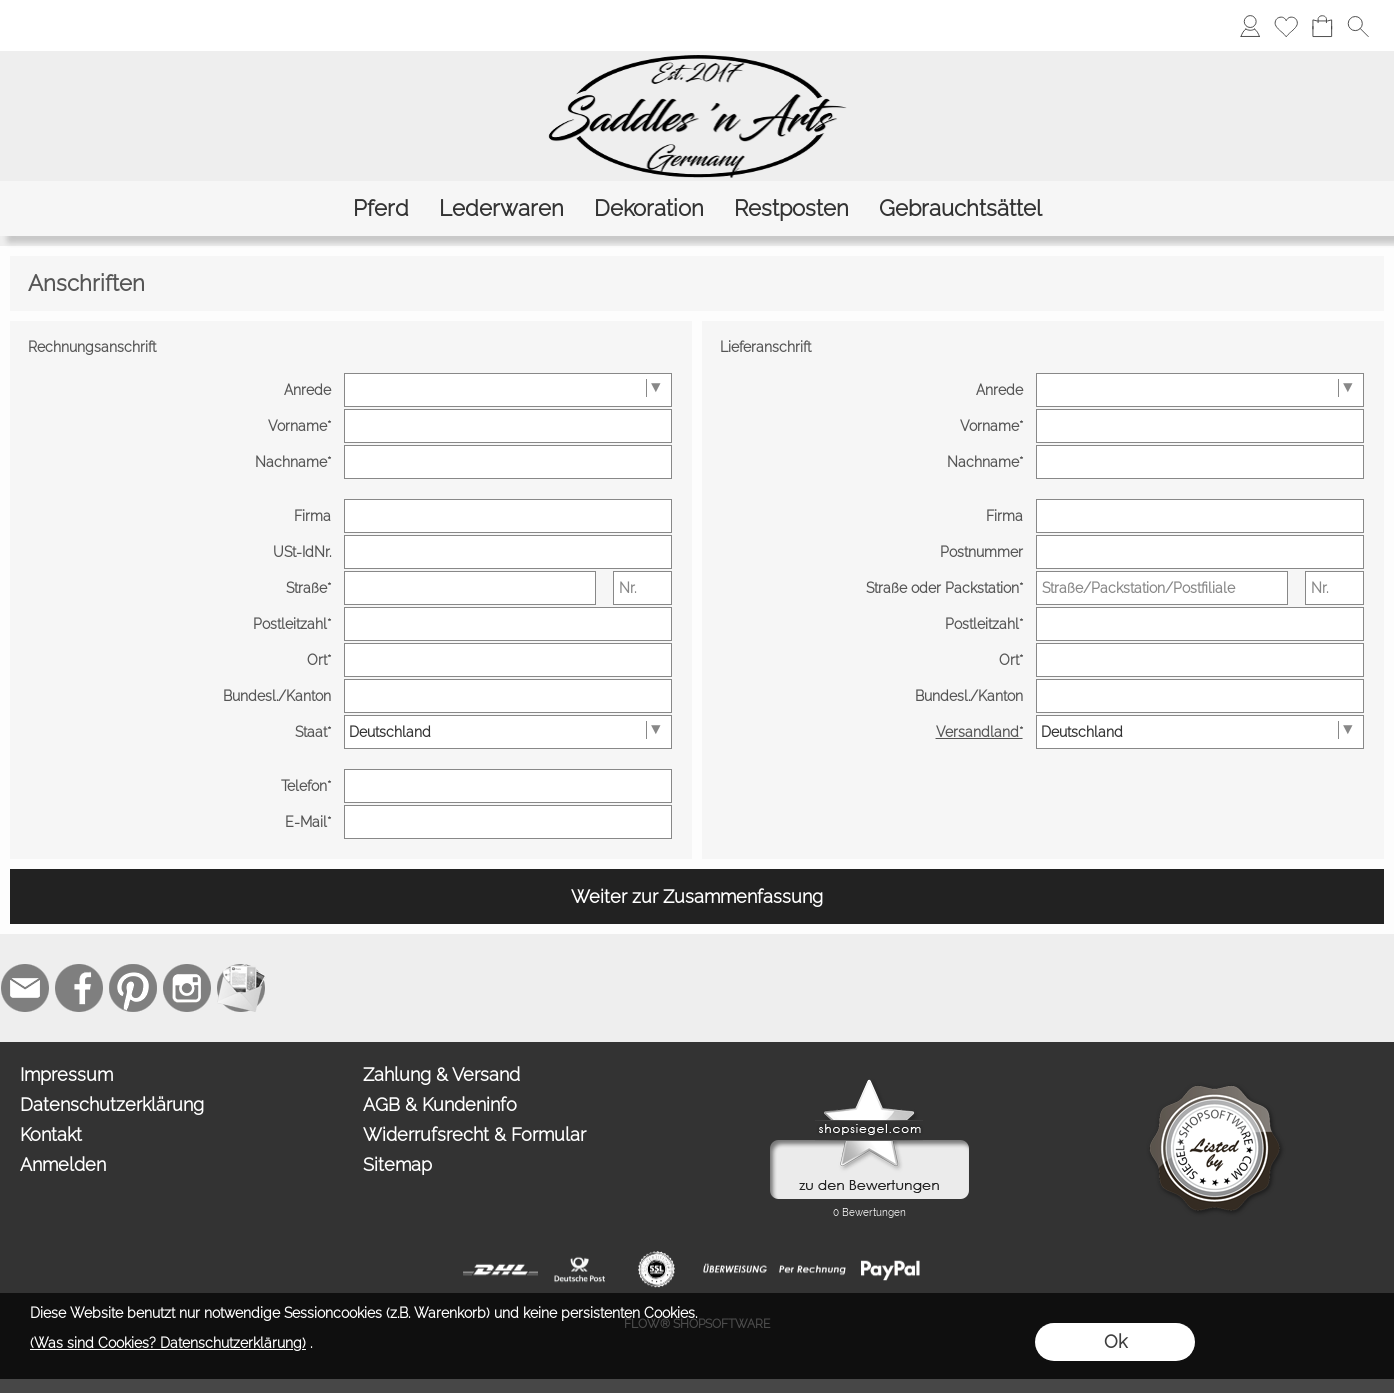  Describe the element at coordinates (25, 988) in the screenshot. I see `[mail to contact@saddlesnarts.com]` at that location.